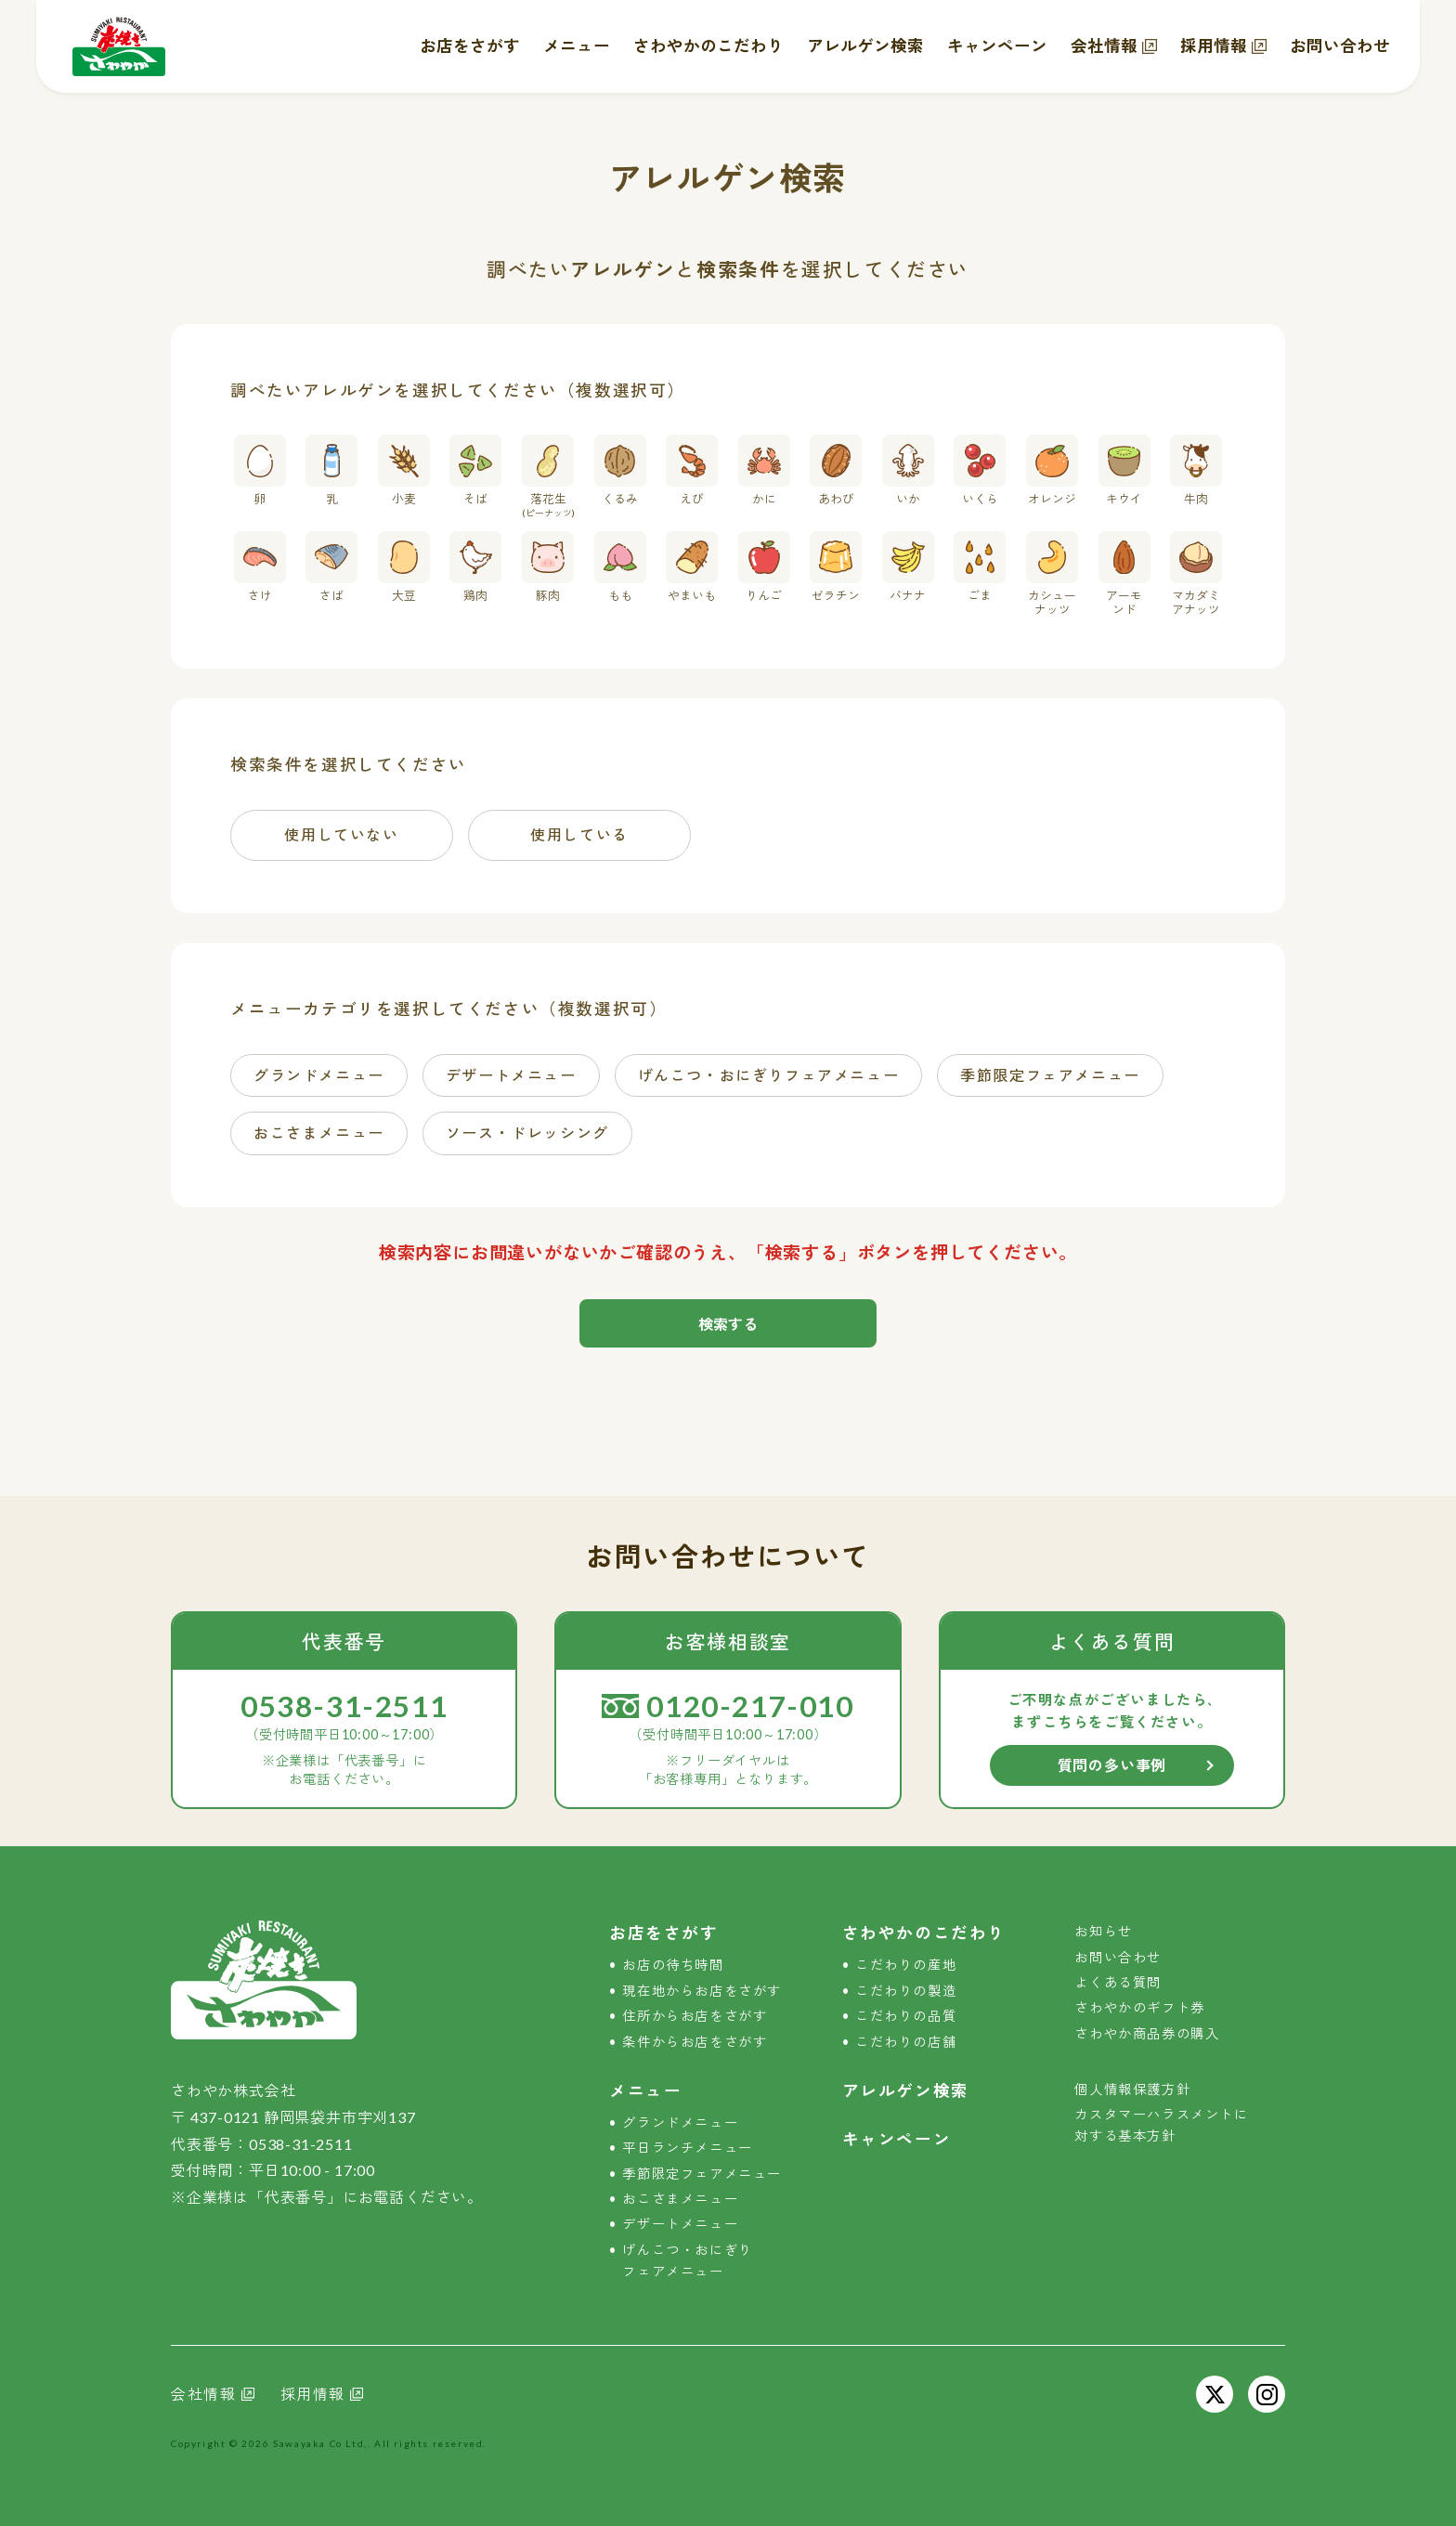 Image resolution: width=1456 pixels, height=2526 pixels. What do you see at coordinates (728, 1323) in the screenshot?
I see `検索する` at bounding box center [728, 1323].